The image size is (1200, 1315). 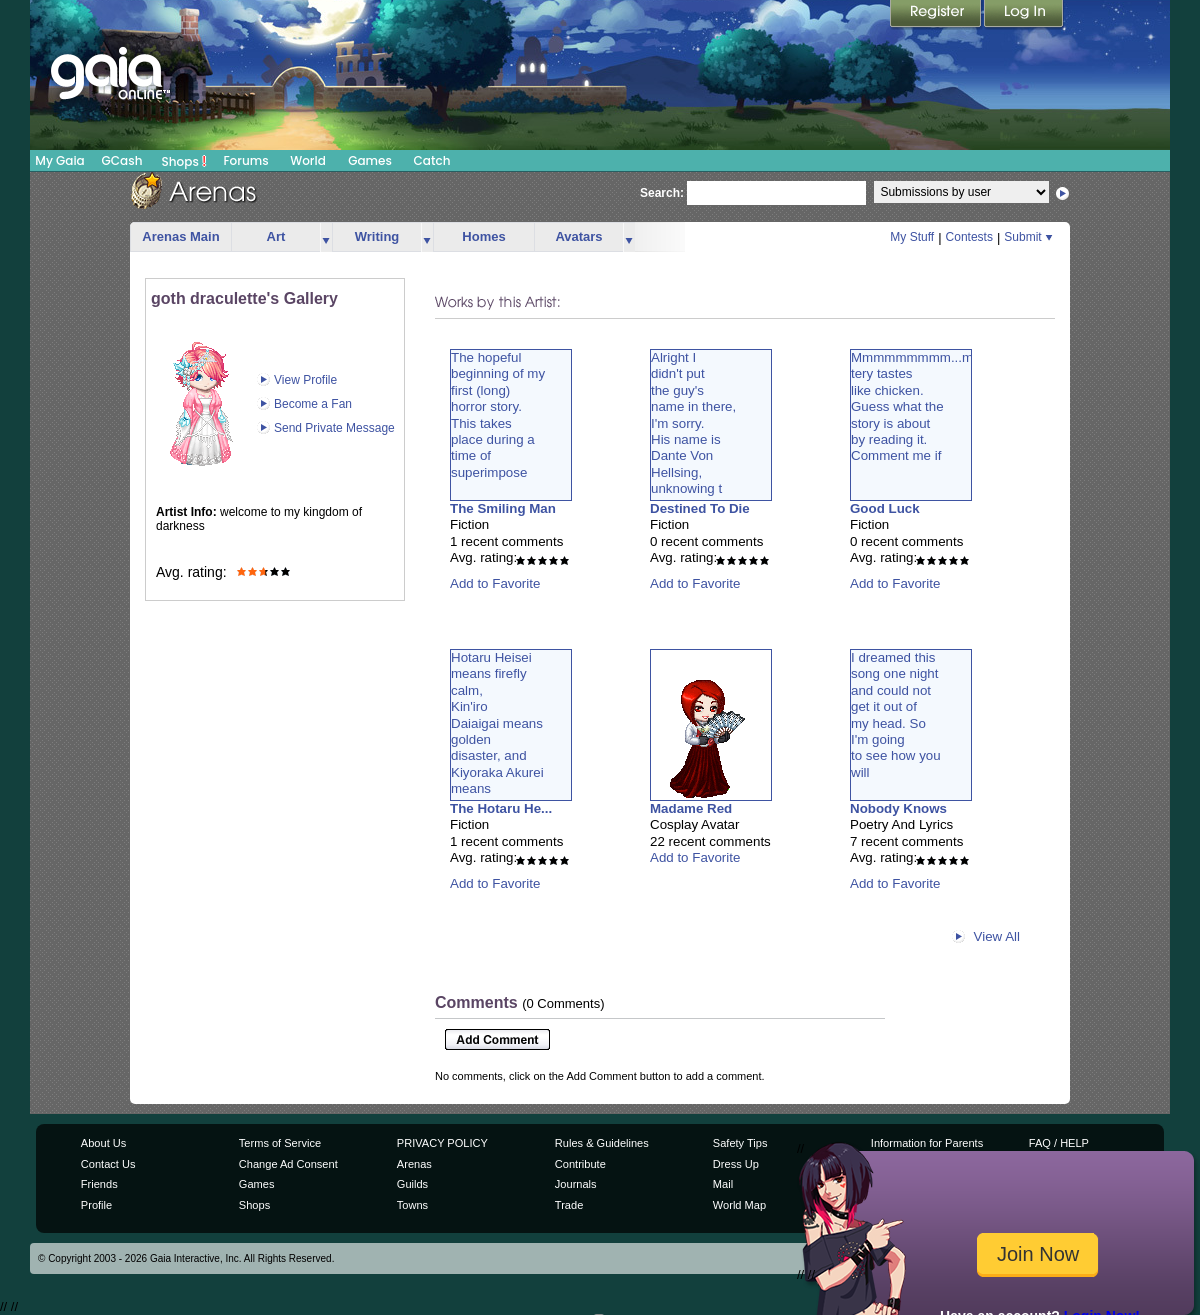 I want to click on Alright Ididn't putthe guy'sname in there,I'm sorry.His name isDante VonHellsing,unknowing t, so click(x=693, y=423).